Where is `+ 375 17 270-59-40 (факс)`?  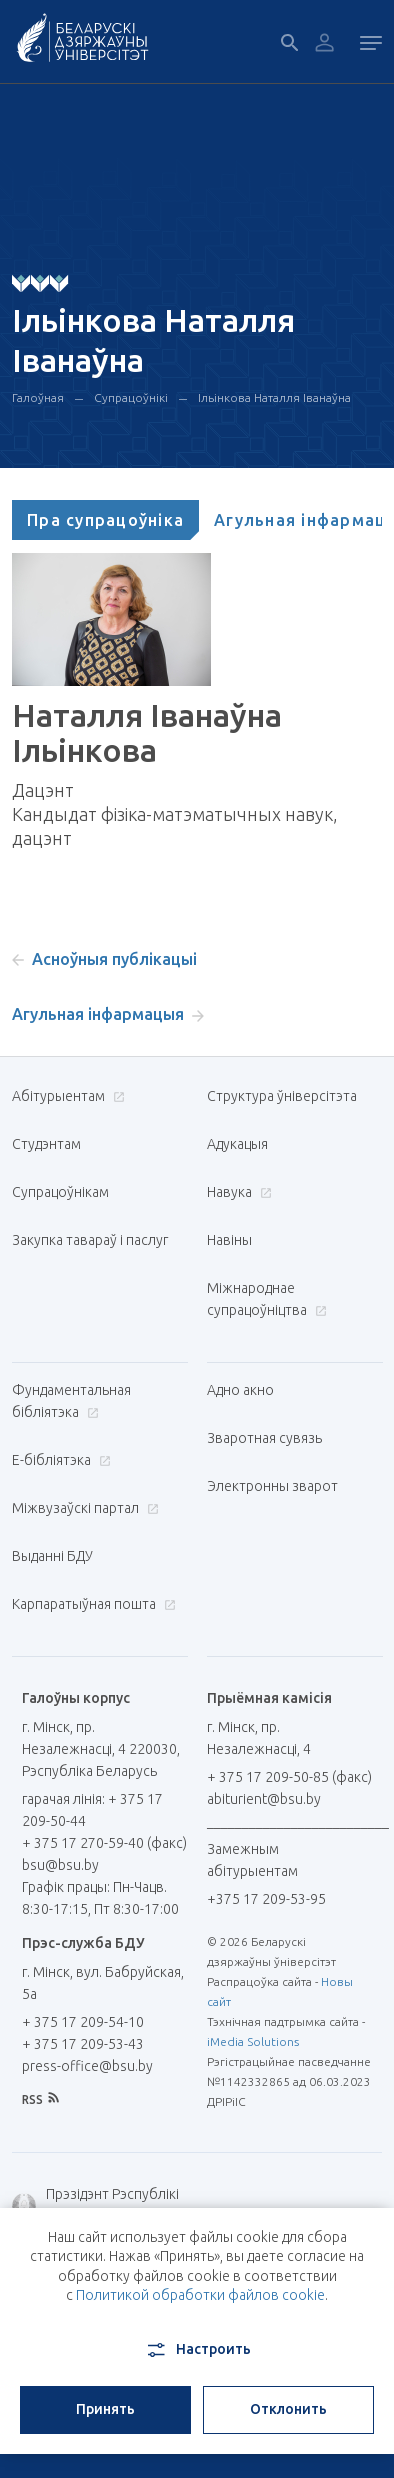
+ 375 17 270-59-40 (факс) is located at coordinates (104, 1843).